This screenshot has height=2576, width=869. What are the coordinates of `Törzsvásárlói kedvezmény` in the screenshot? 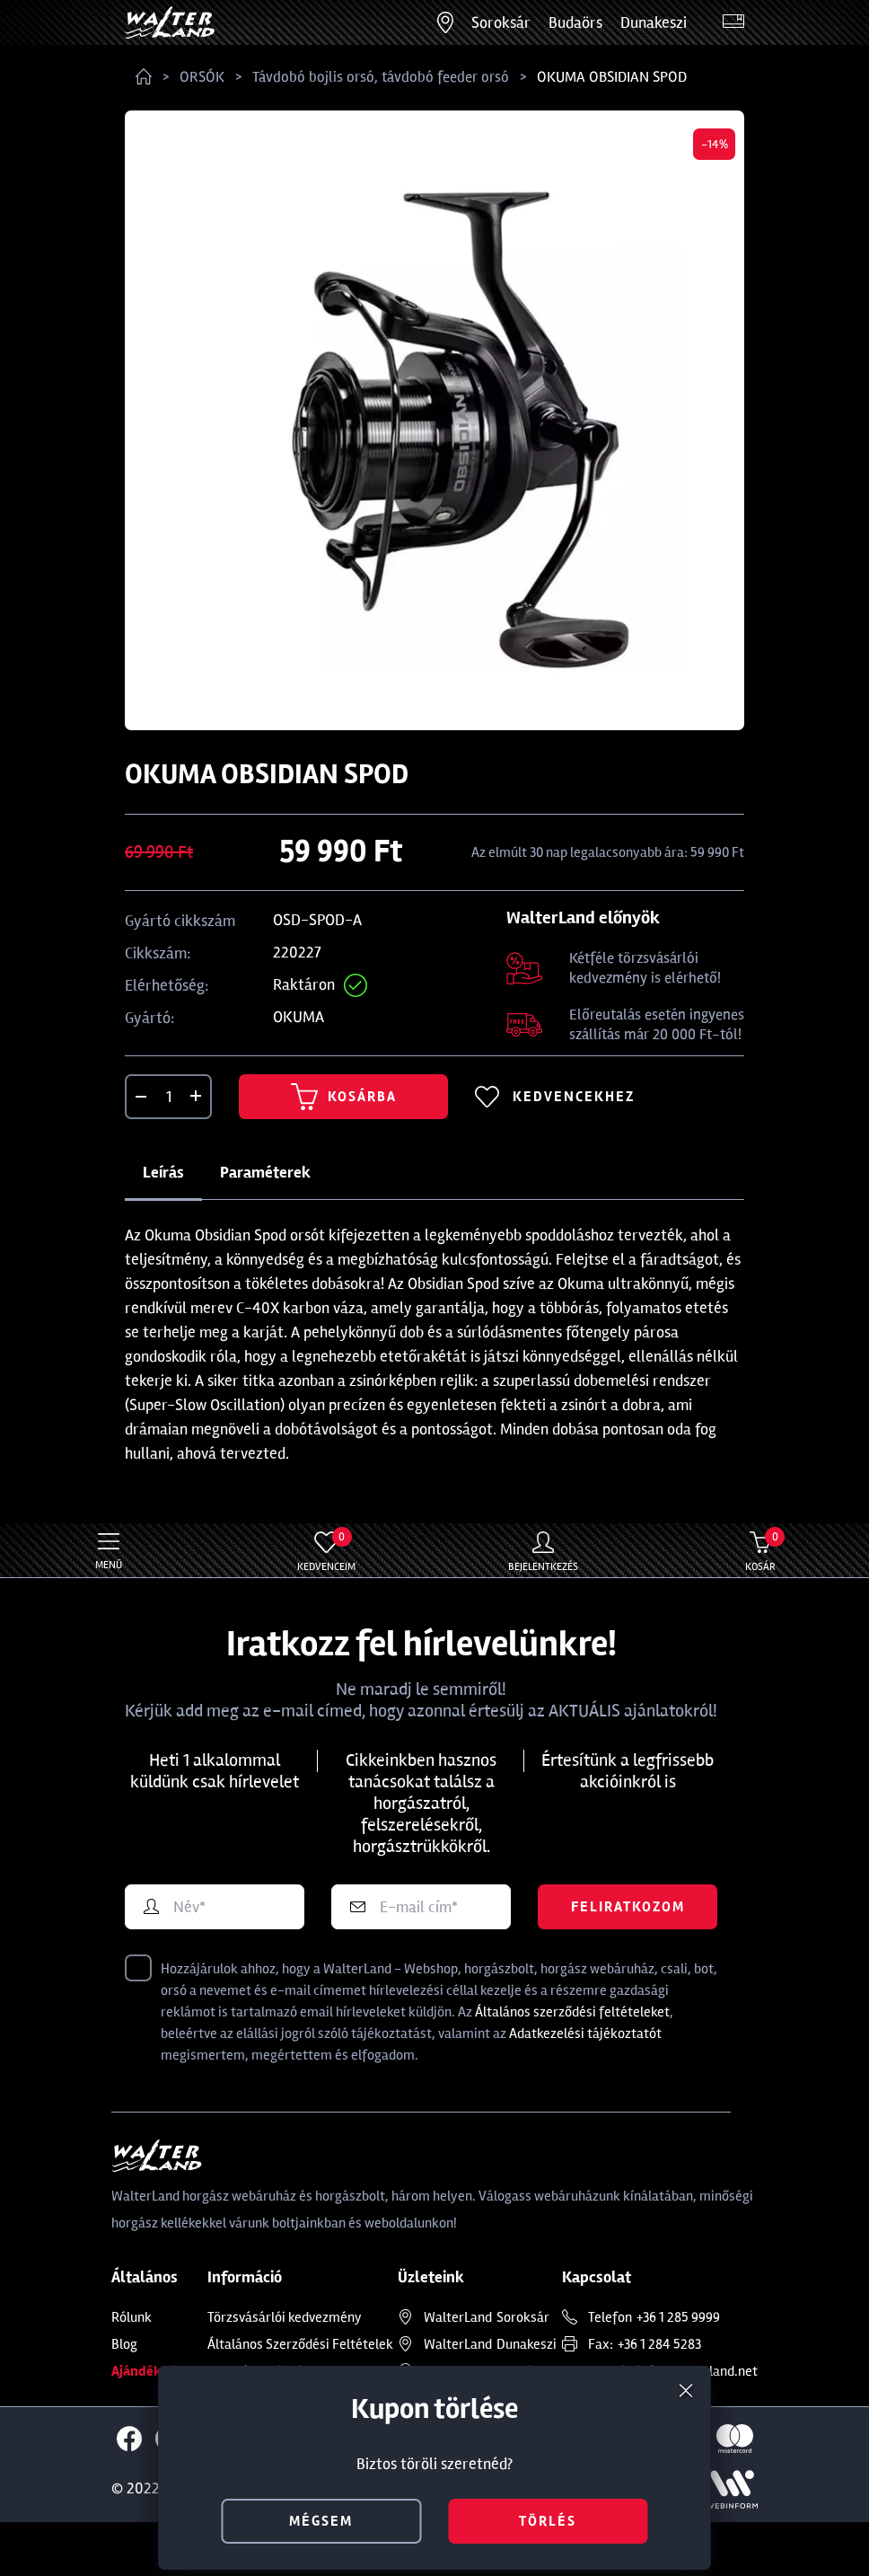 It's located at (284, 2317).